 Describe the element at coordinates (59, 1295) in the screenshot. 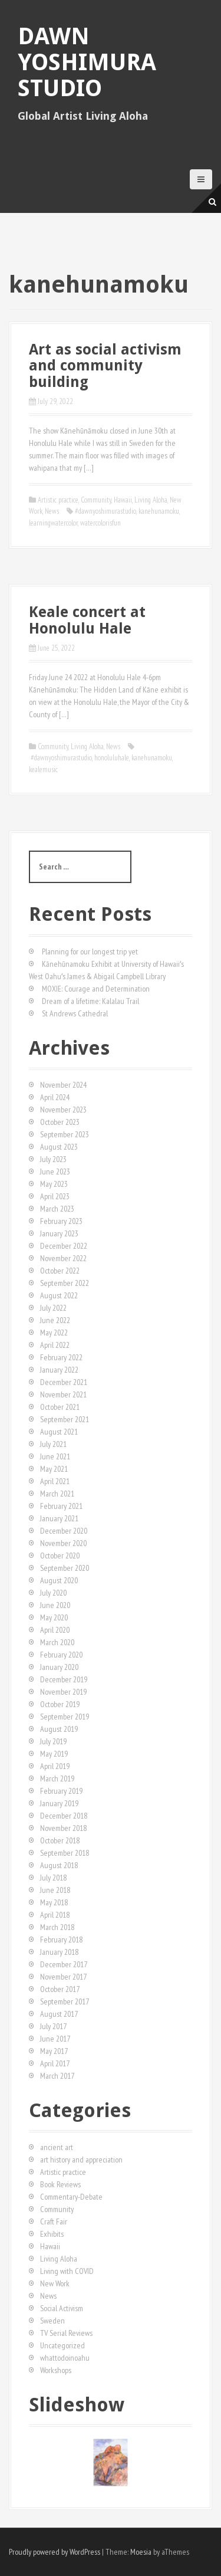

I see `August 2022` at that location.